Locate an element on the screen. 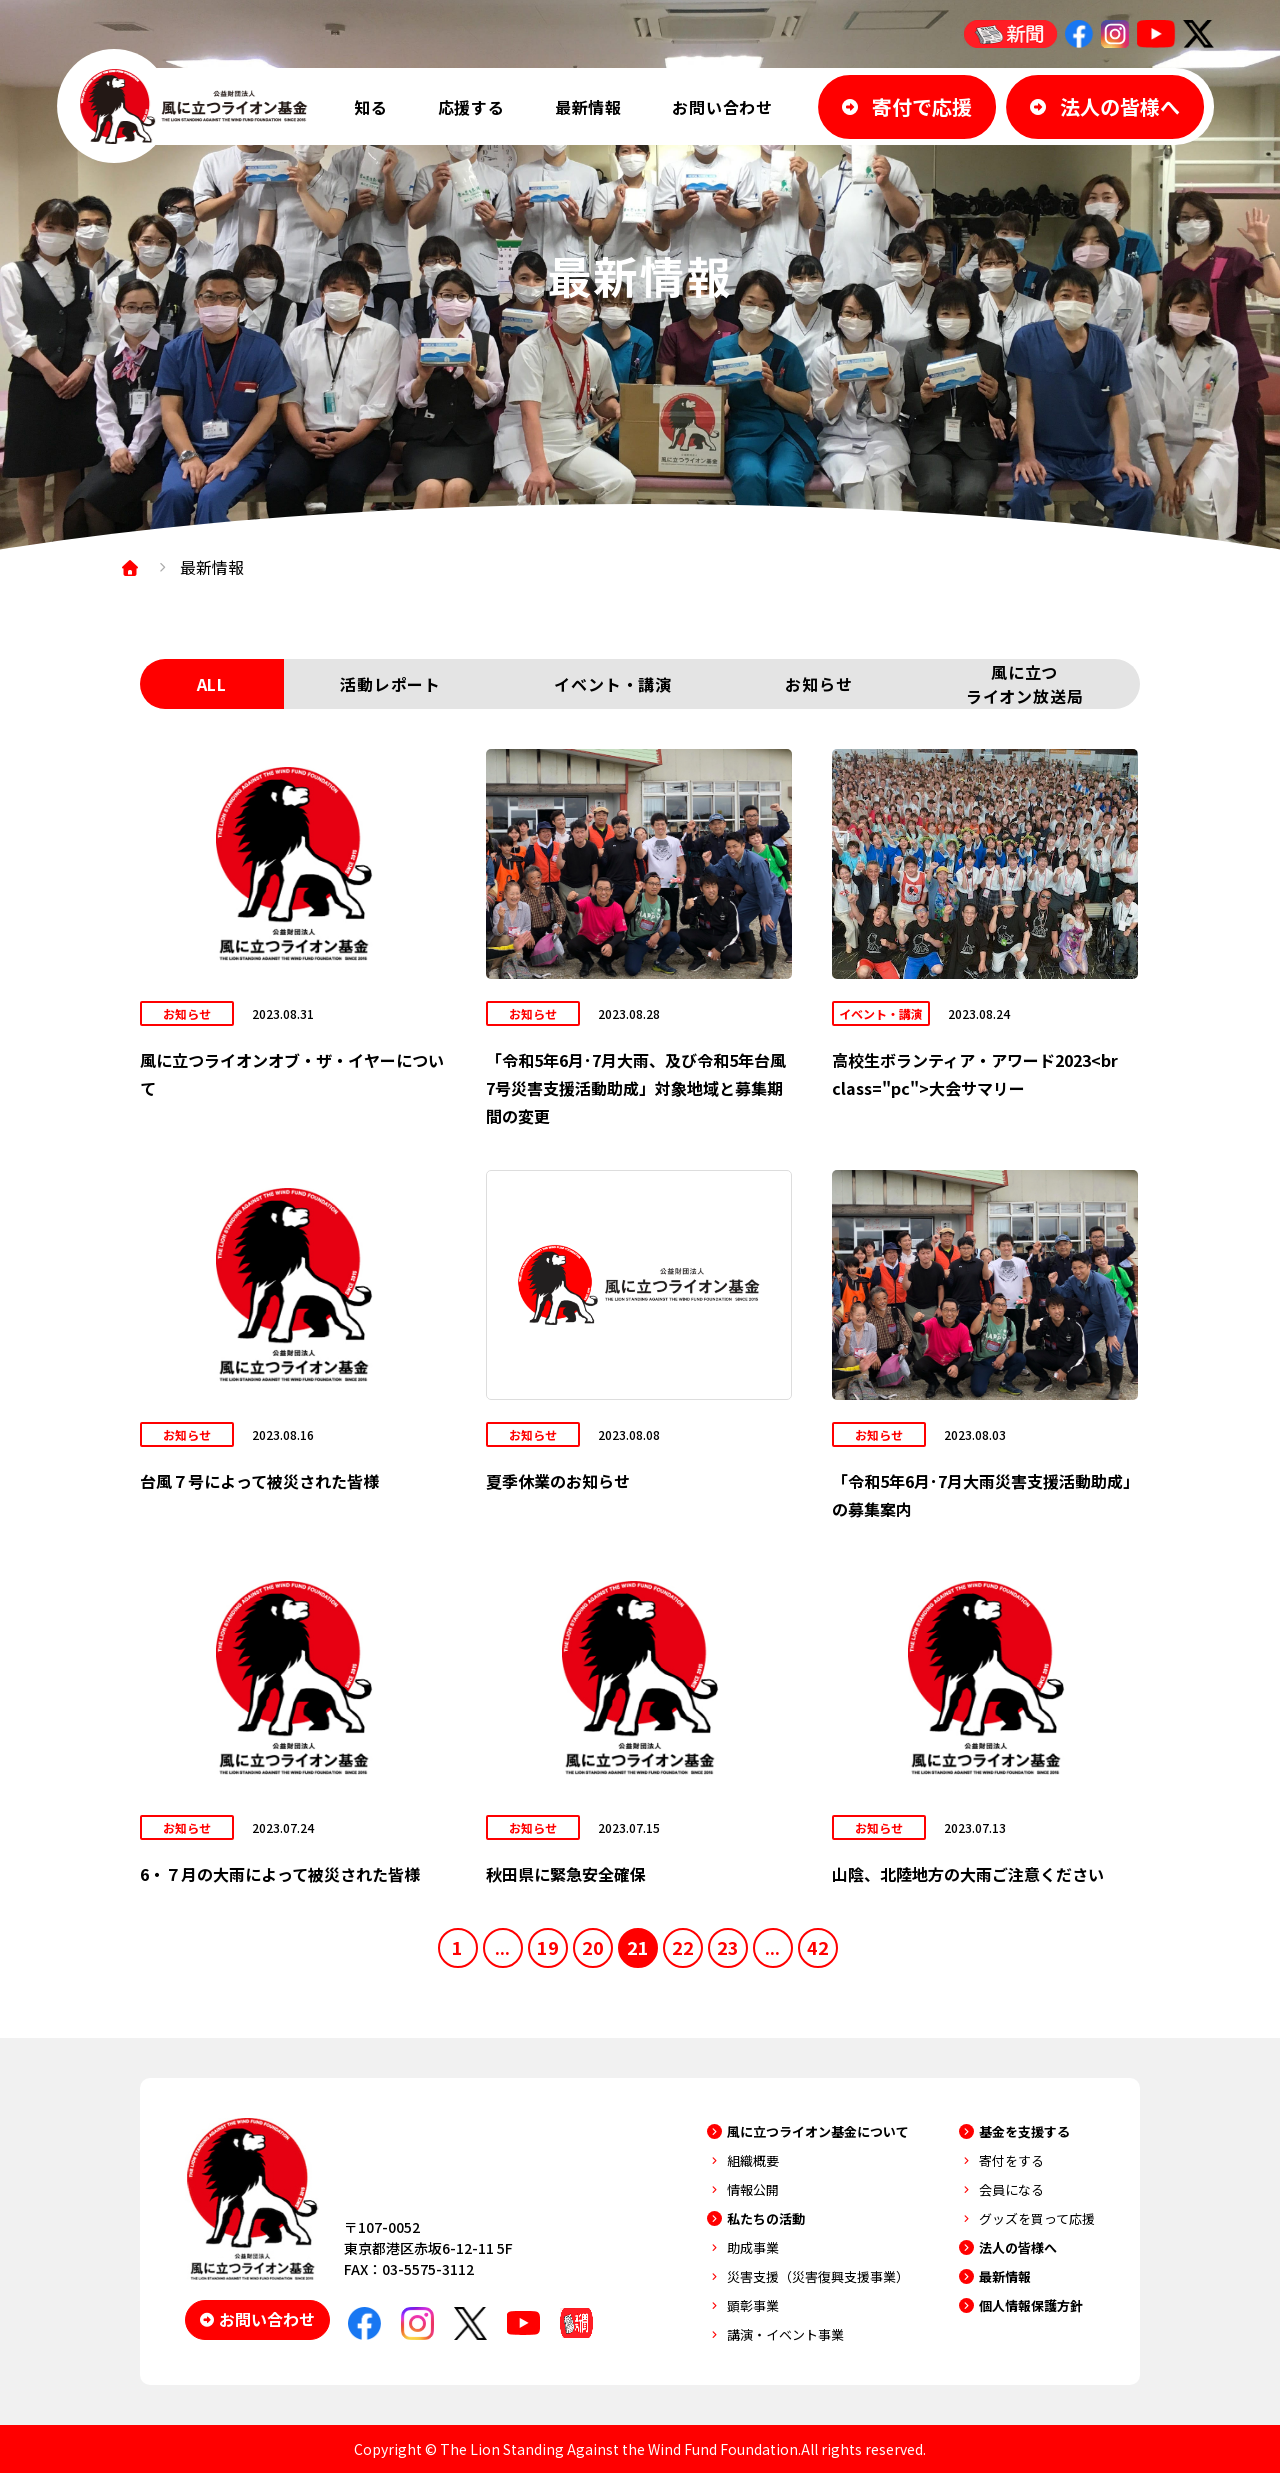 This screenshot has width=1280, height=2473. 法人の皆様へ is located at coordinates (1018, 2247).